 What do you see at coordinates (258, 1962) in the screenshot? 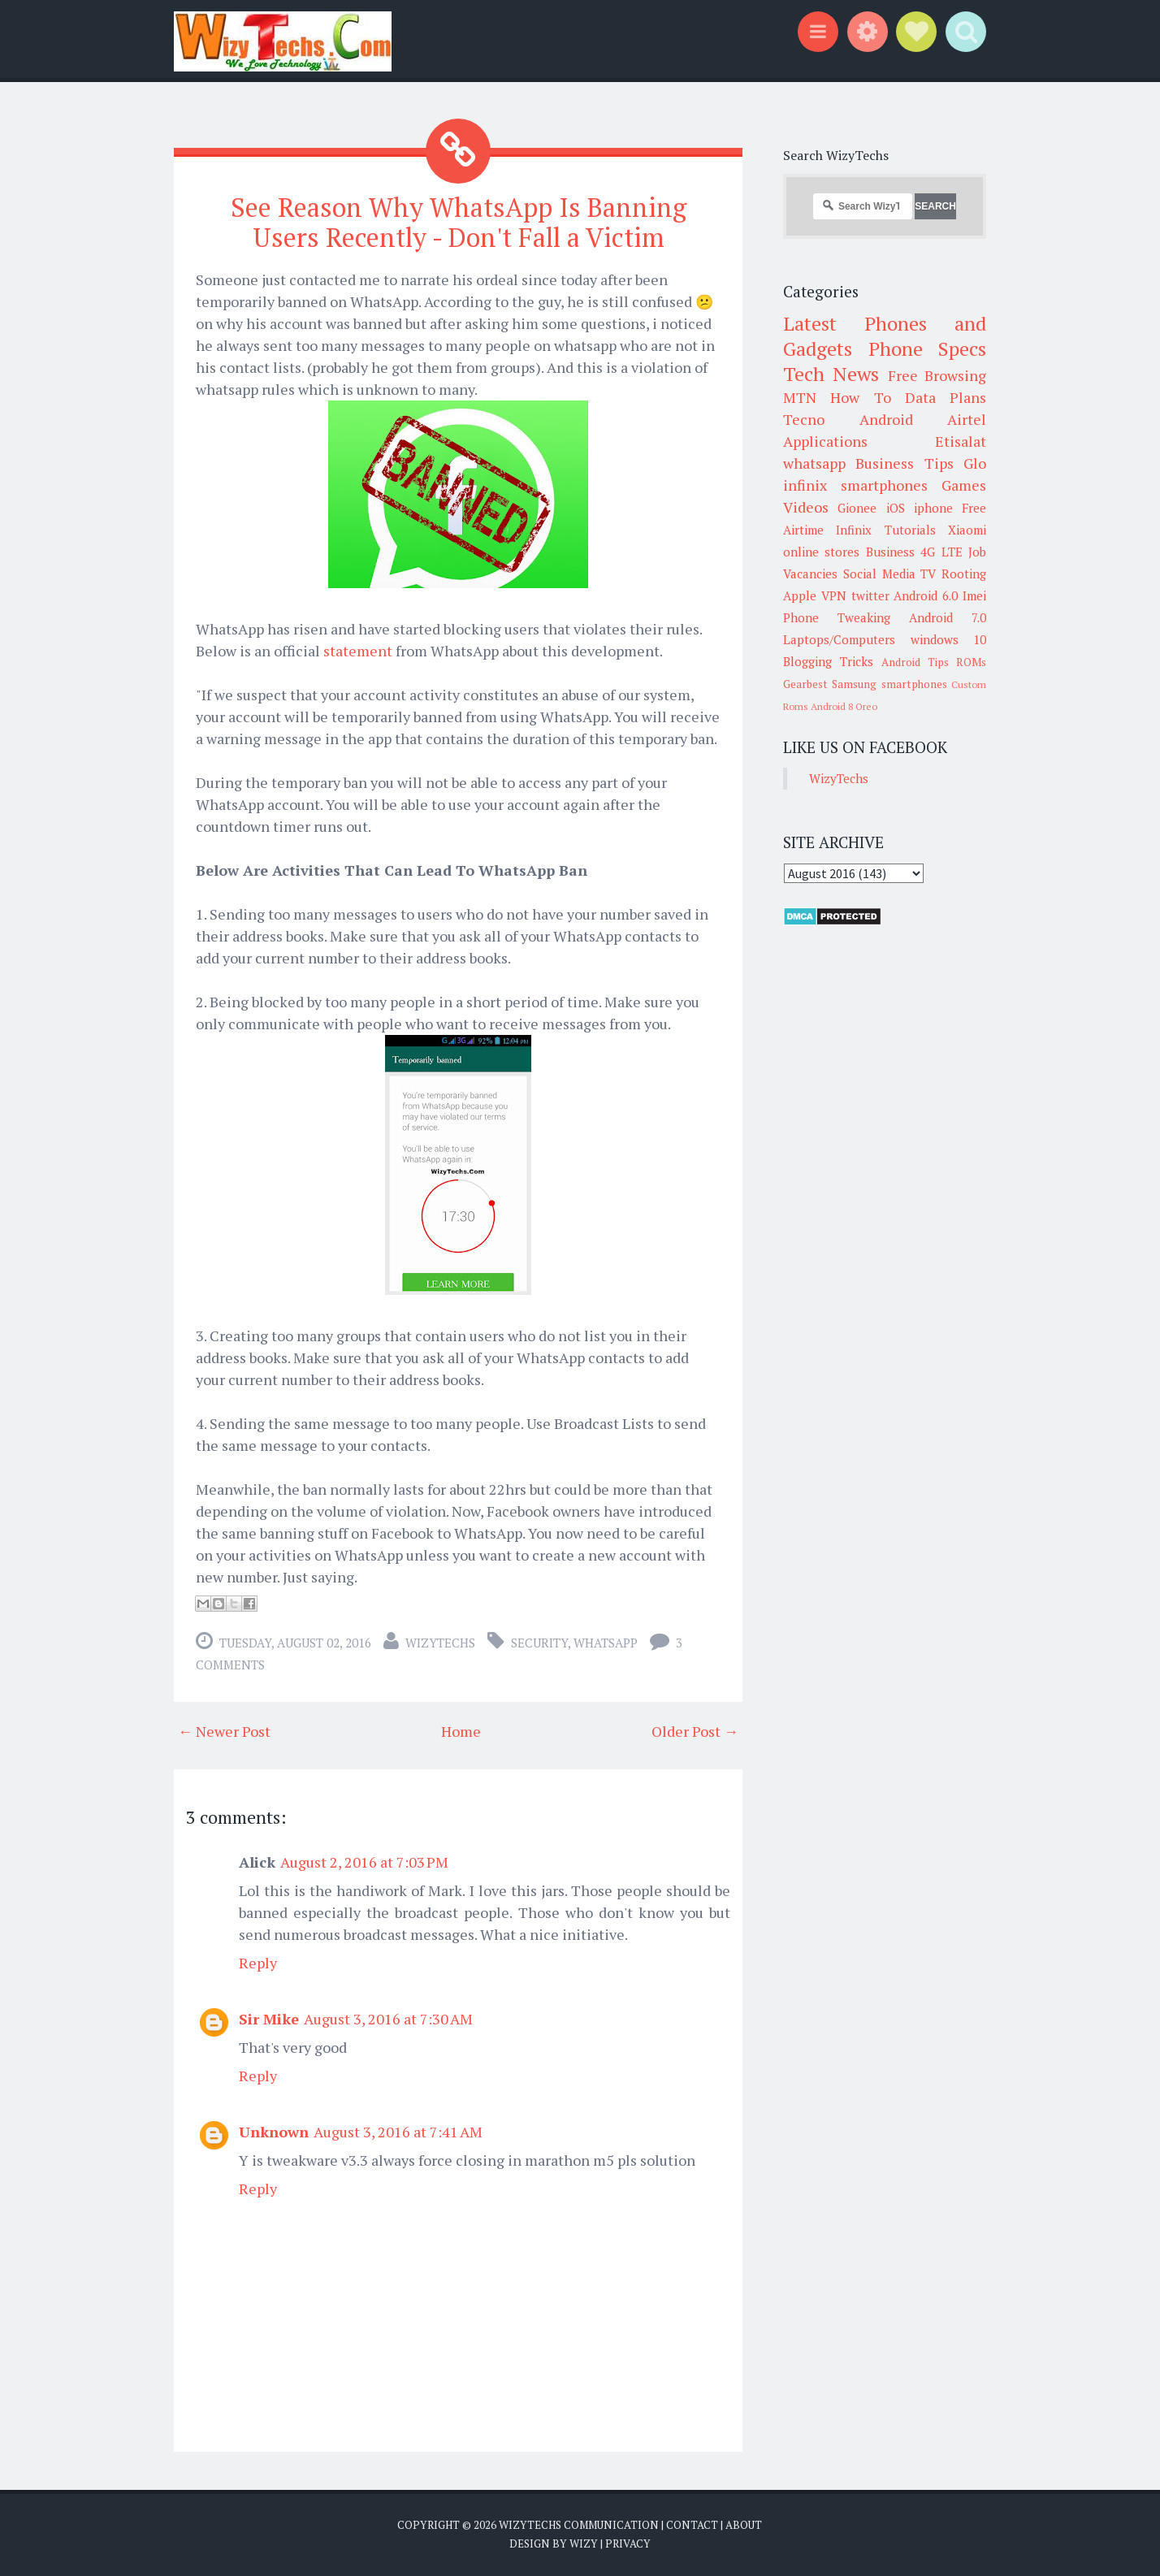
I see `Reply` at bounding box center [258, 1962].